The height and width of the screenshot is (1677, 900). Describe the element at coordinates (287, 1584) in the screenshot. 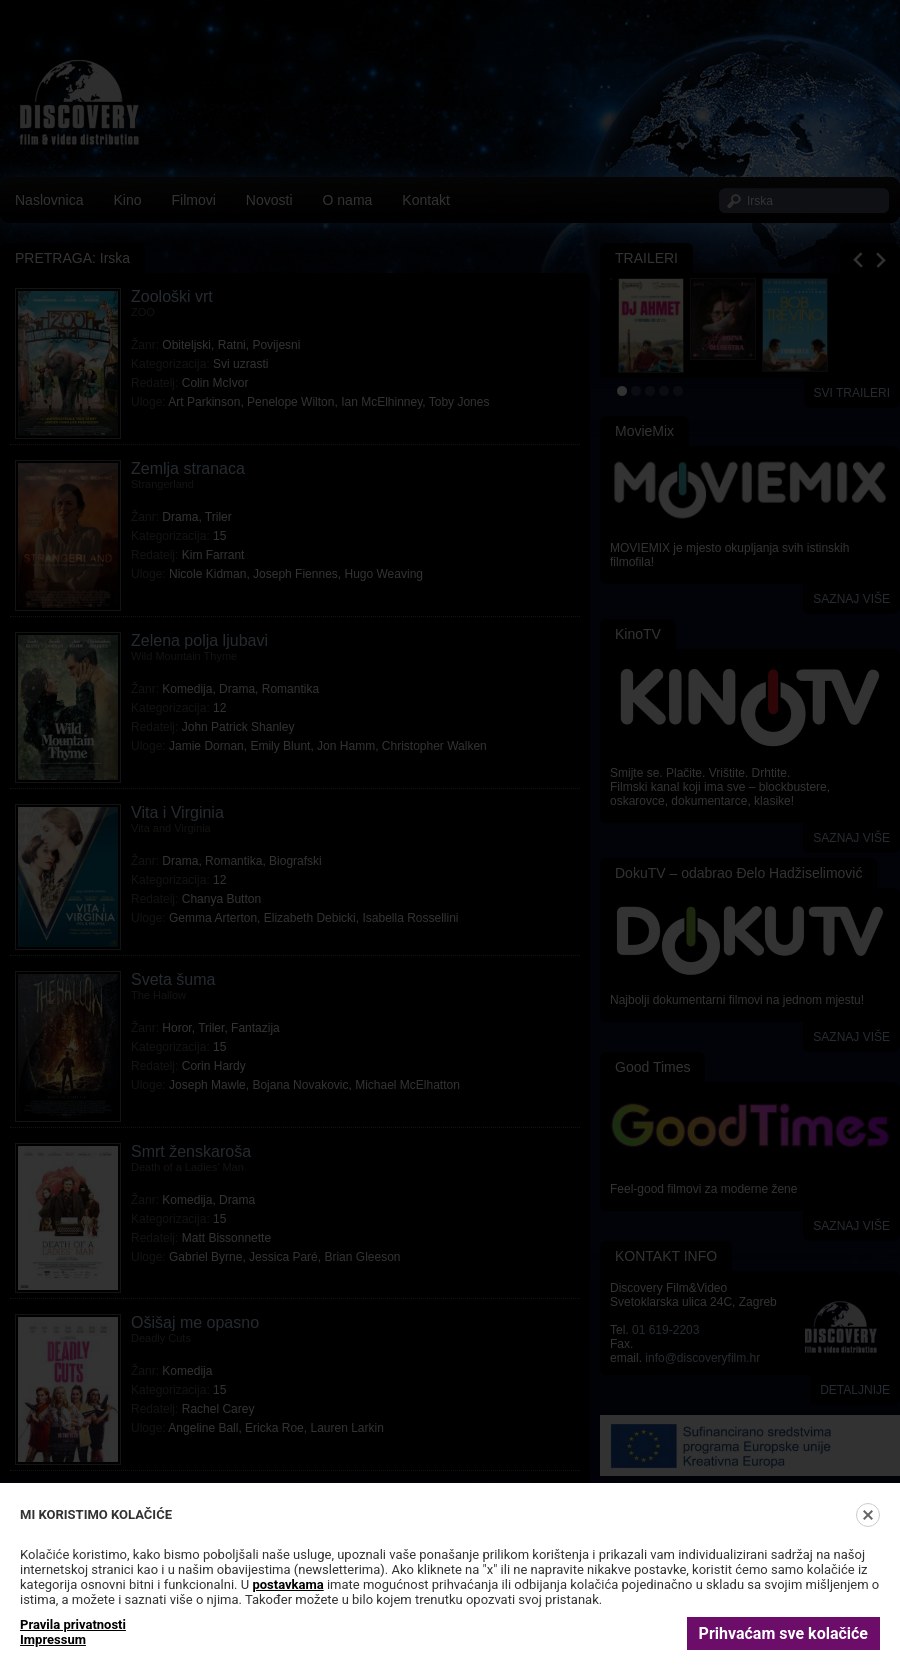

I see `postavkama` at that location.